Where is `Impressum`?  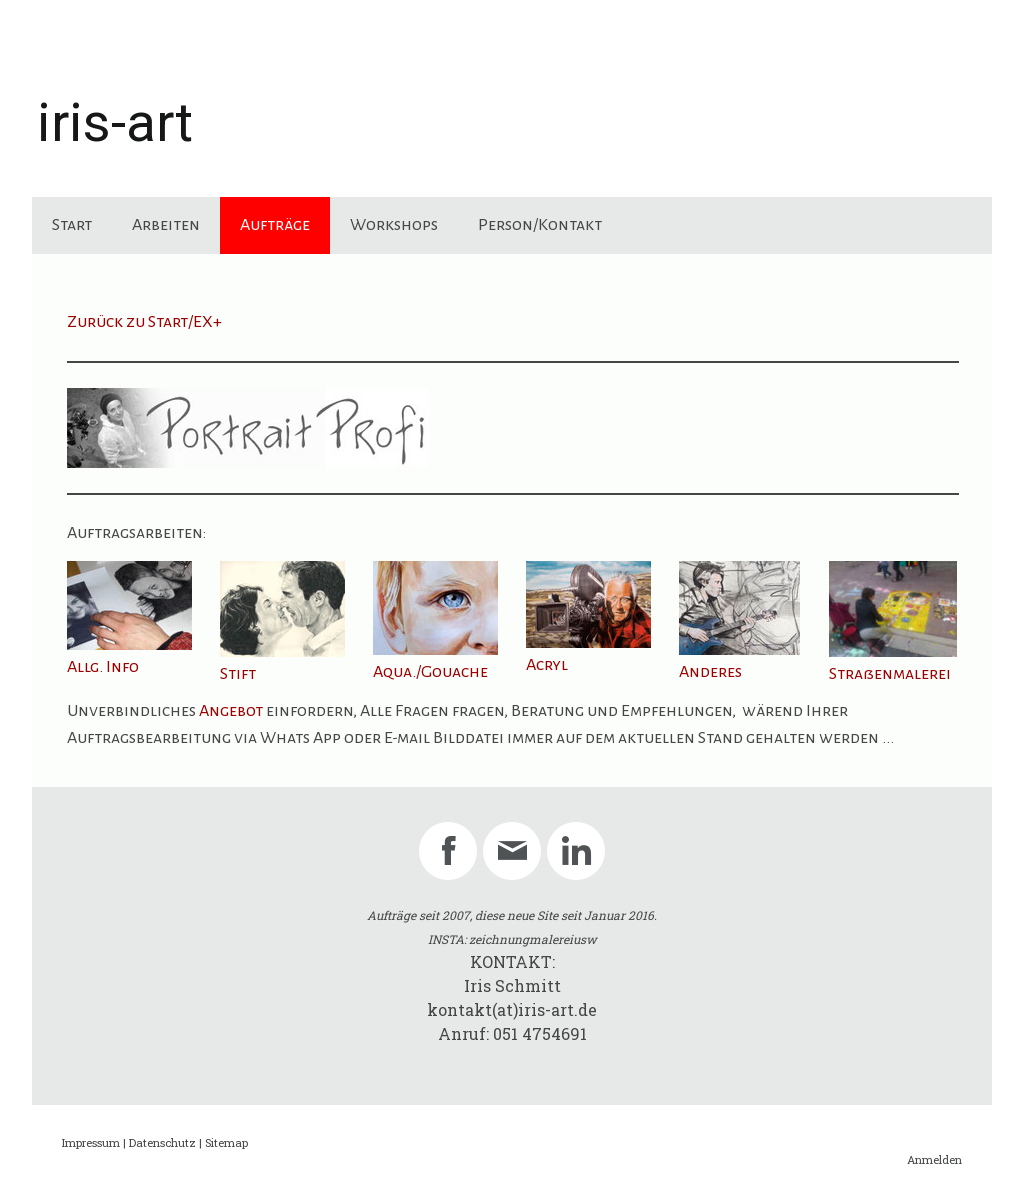 Impressum is located at coordinates (91, 1142).